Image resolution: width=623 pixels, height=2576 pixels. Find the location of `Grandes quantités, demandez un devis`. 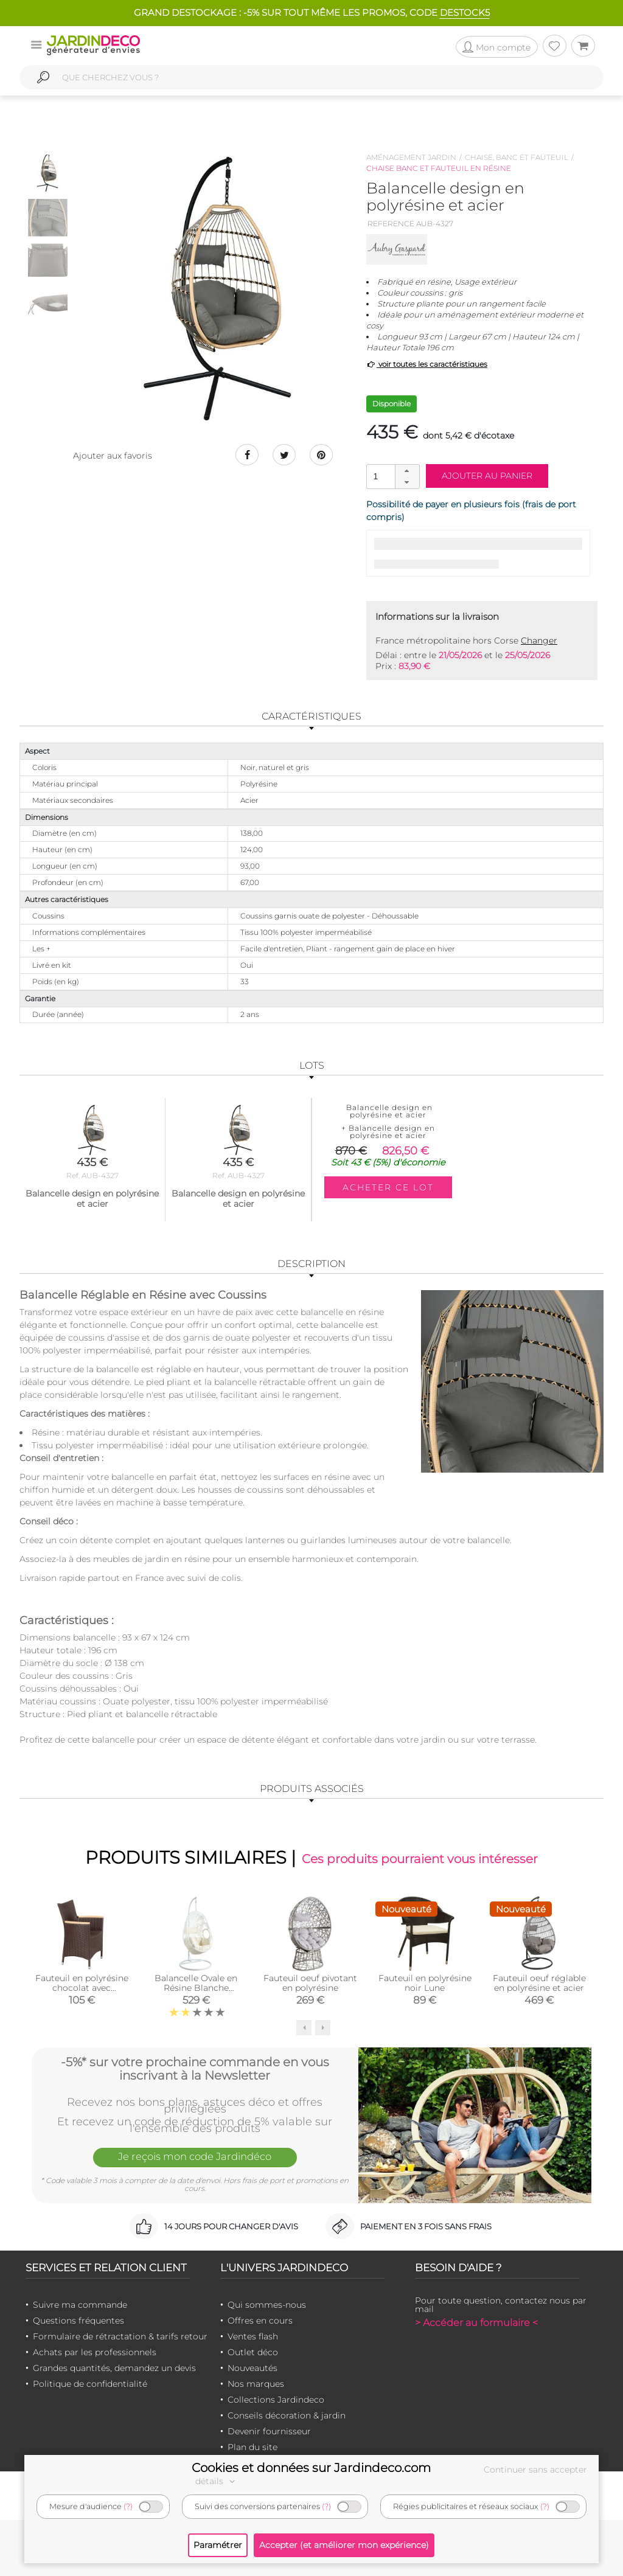

Grandes quantités, demandez un devis is located at coordinates (114, 2367).